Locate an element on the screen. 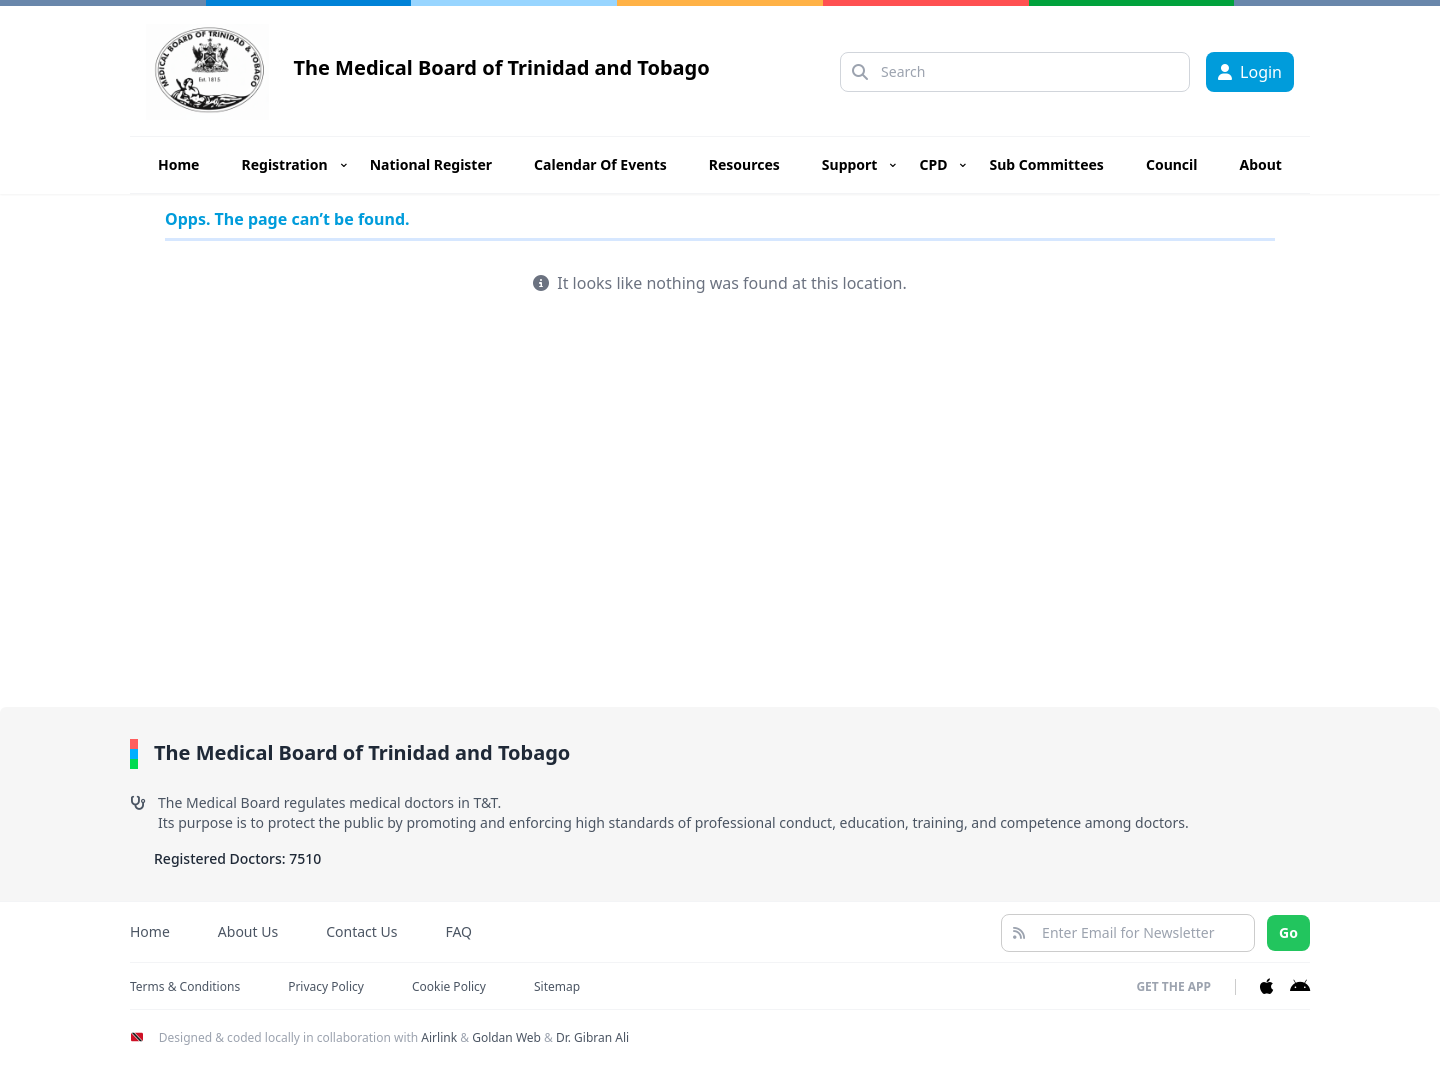 Image resolution: width=1440 pixels, height=1078 pixels. FAQ is located at coordinates (458, 931).